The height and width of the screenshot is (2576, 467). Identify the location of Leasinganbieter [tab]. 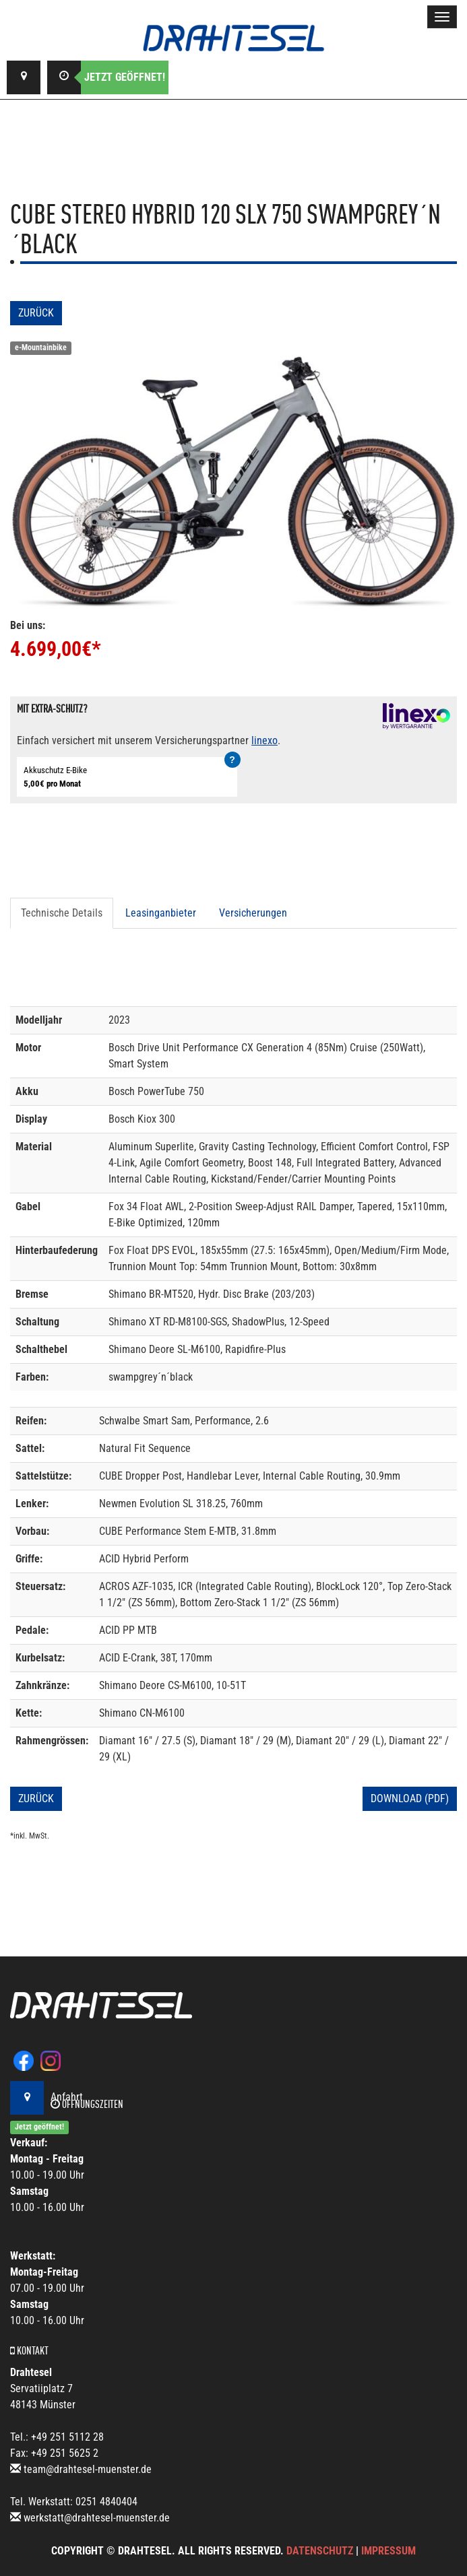
(160, 912).